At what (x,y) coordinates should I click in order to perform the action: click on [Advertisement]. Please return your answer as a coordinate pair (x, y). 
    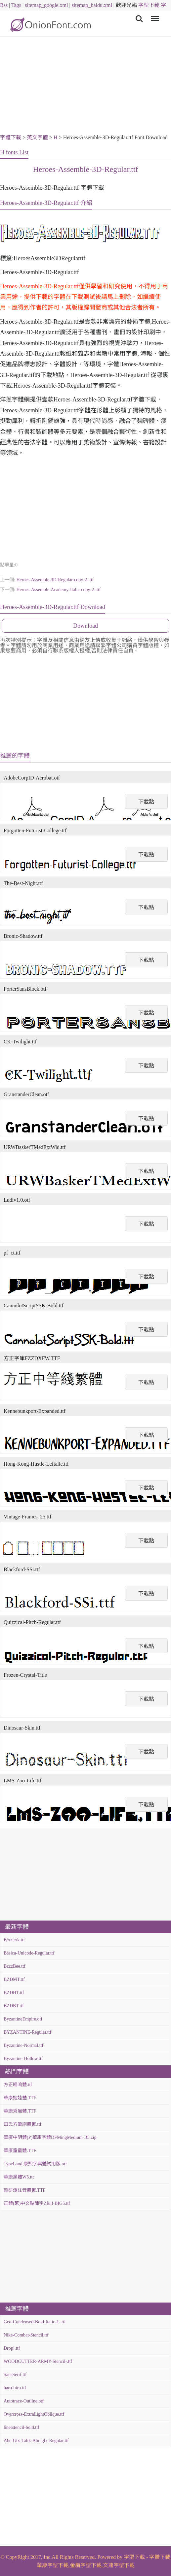
    Looking at the image, I should click on (85, 86).